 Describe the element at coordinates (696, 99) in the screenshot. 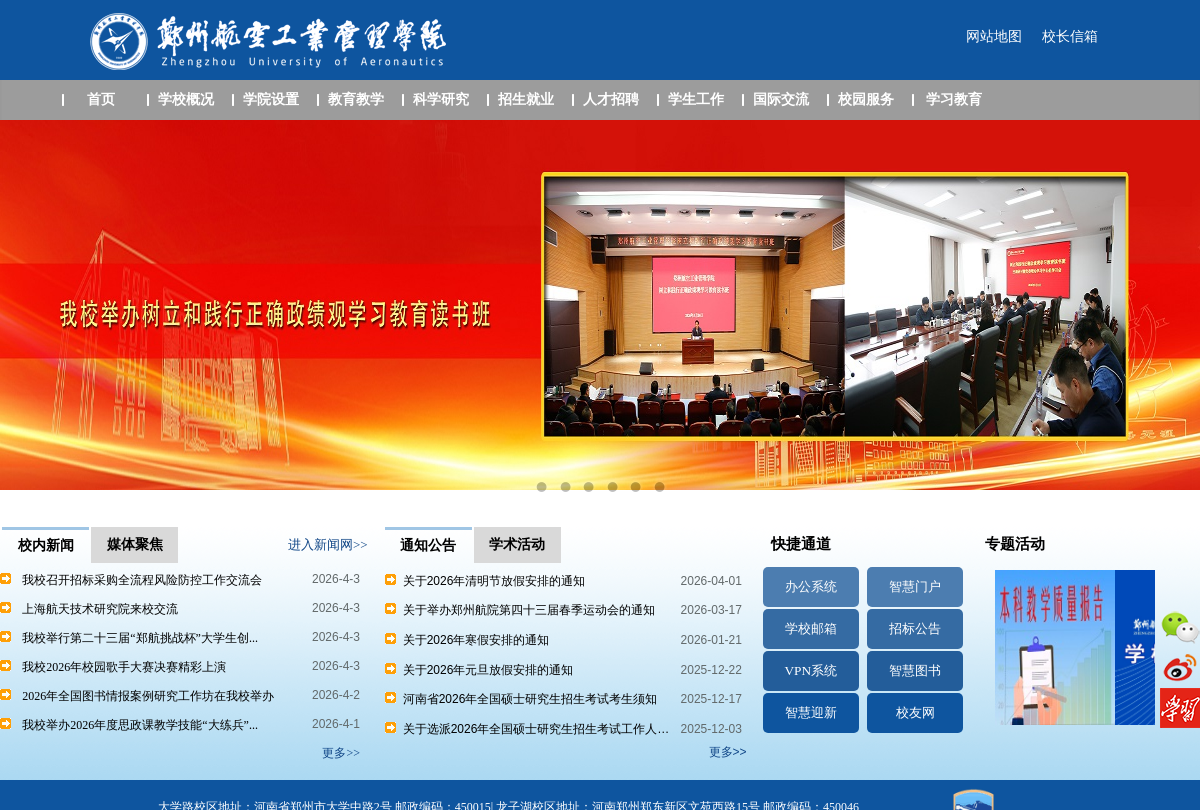

I see `学生工作` at that location.